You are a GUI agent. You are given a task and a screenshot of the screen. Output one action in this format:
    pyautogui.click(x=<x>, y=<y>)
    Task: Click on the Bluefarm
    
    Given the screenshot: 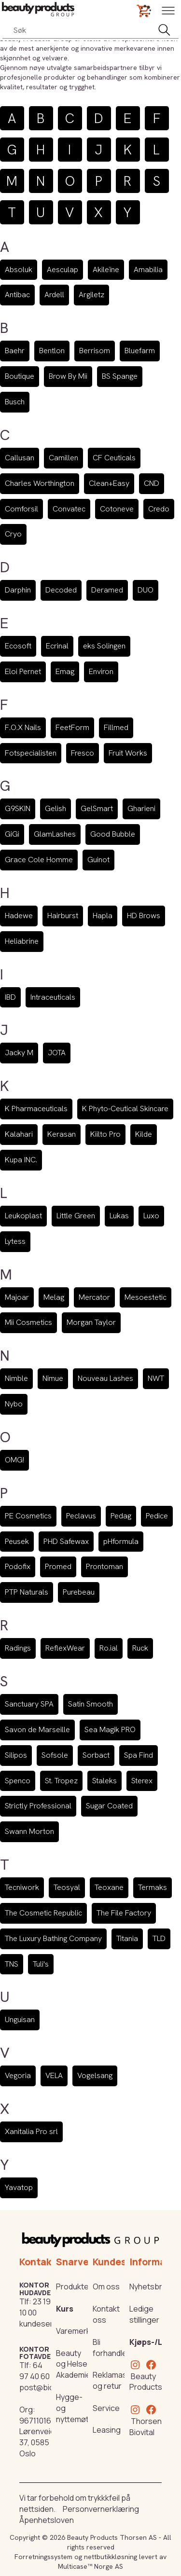 What is the action you would take?
    pyautogui.click(x=140, y=350)
    